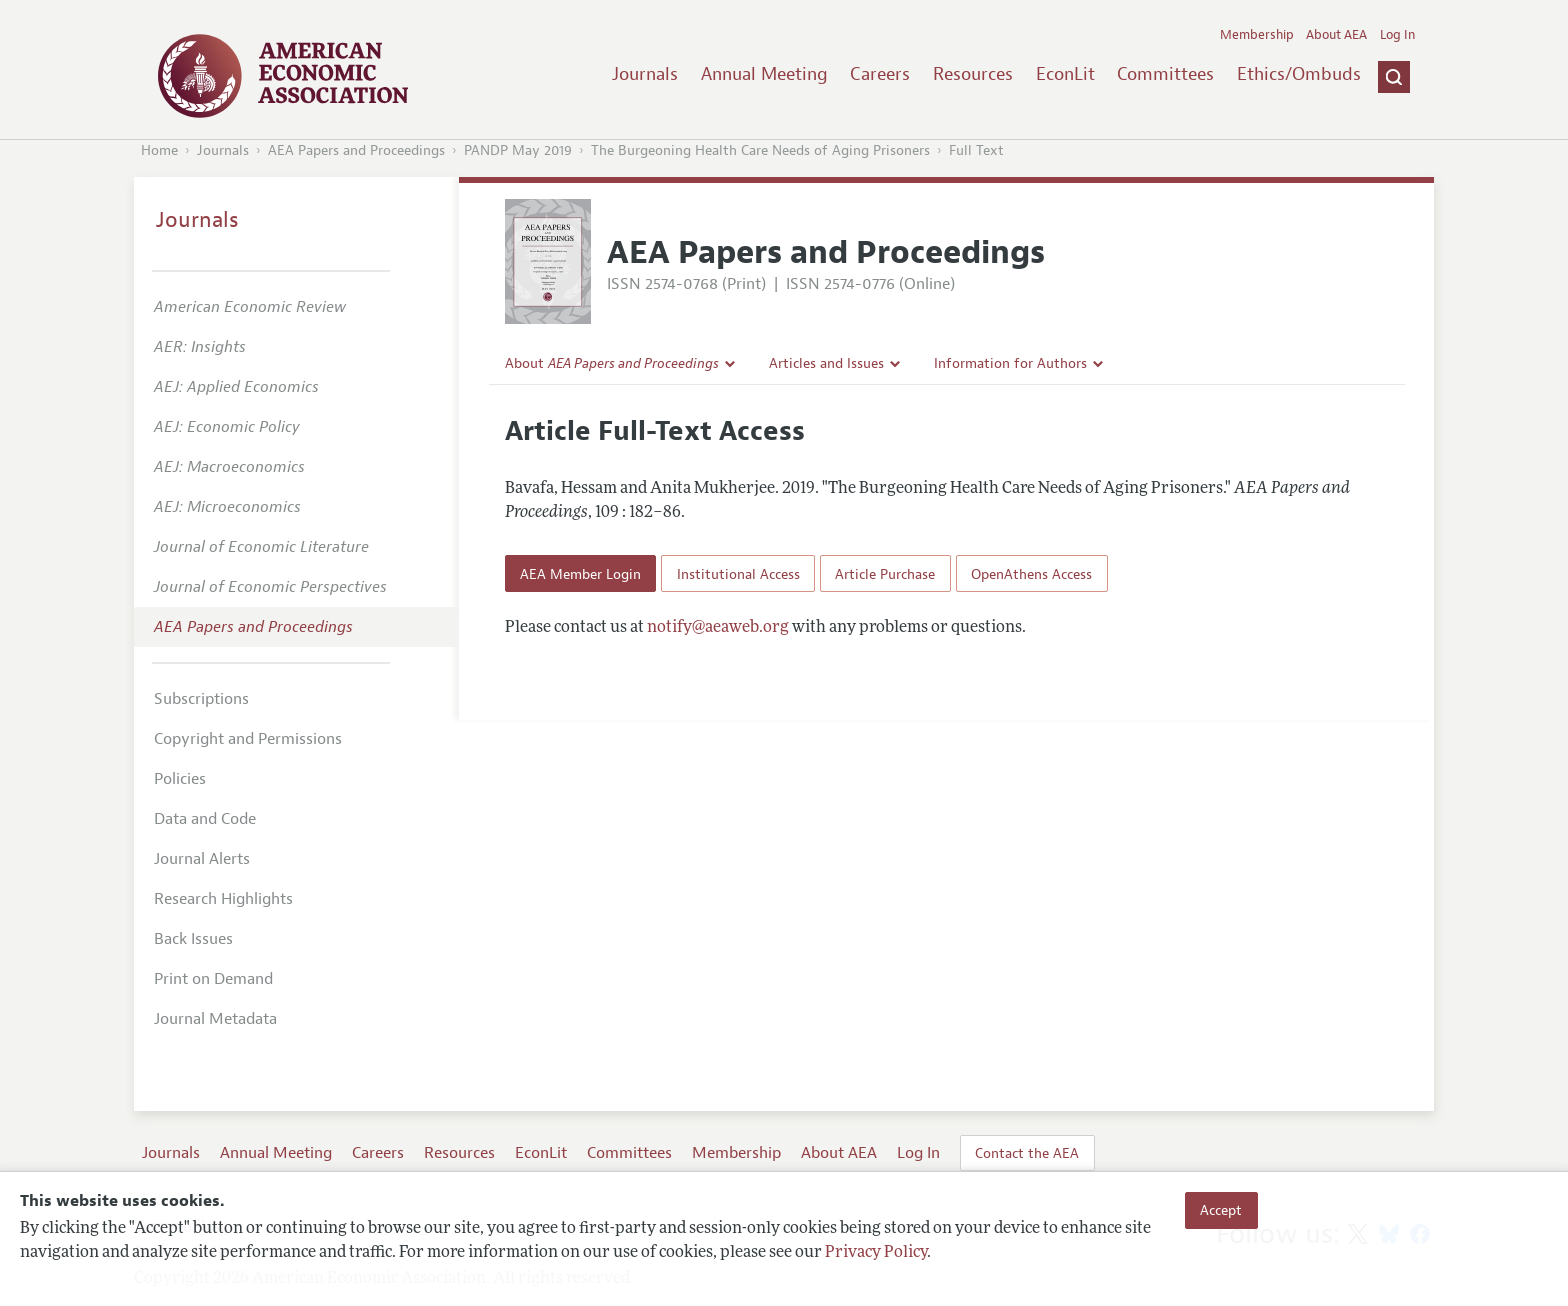 The image size is (1568, 1306). Describe the element at coordinates (223, 899) in the screenshot. I see `Research Highlights` at that location.